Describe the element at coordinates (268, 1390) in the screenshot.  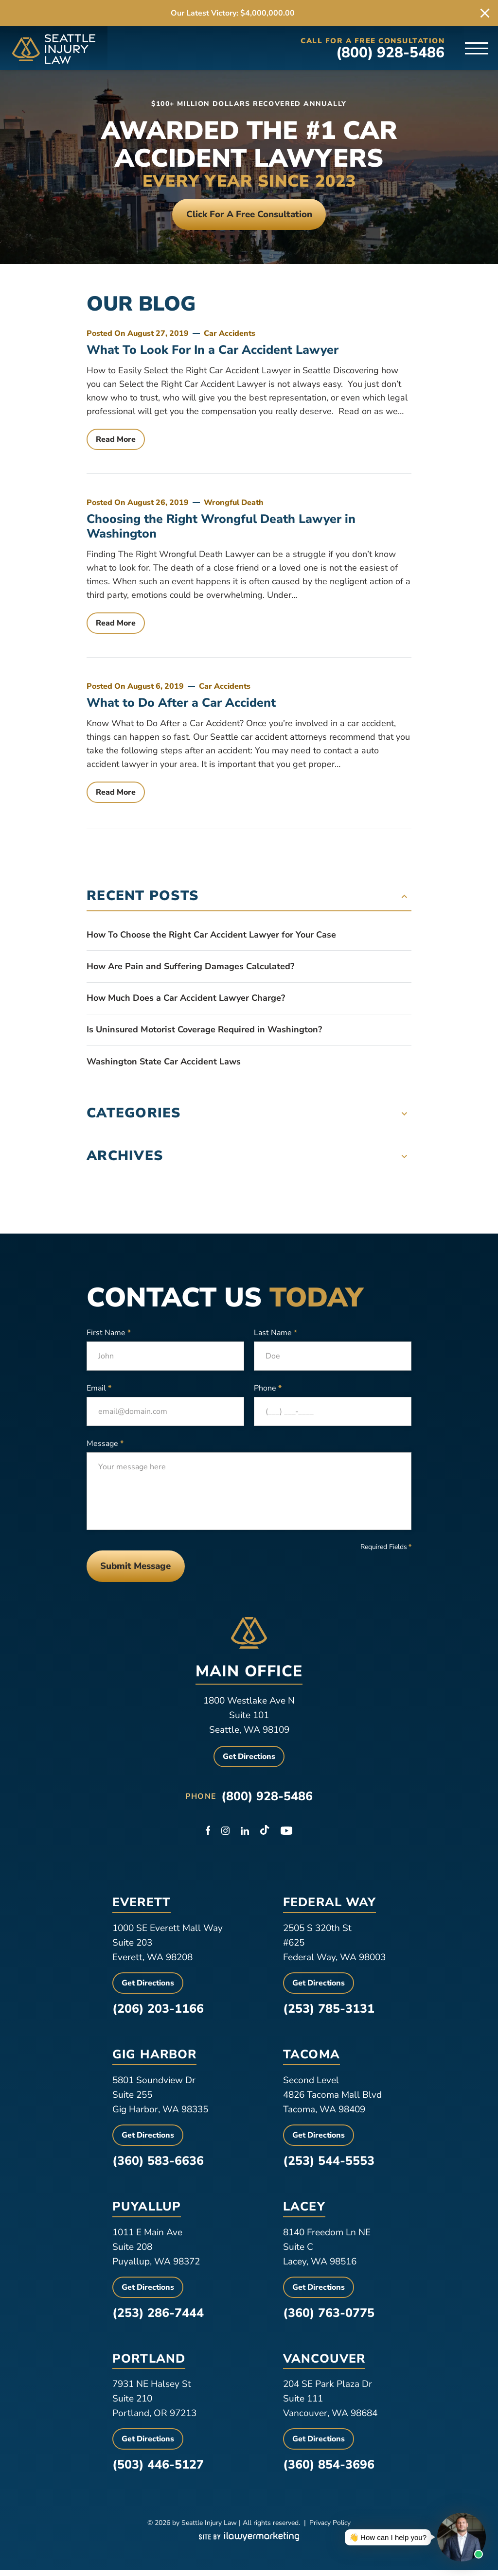
I see `Phone` at that location.